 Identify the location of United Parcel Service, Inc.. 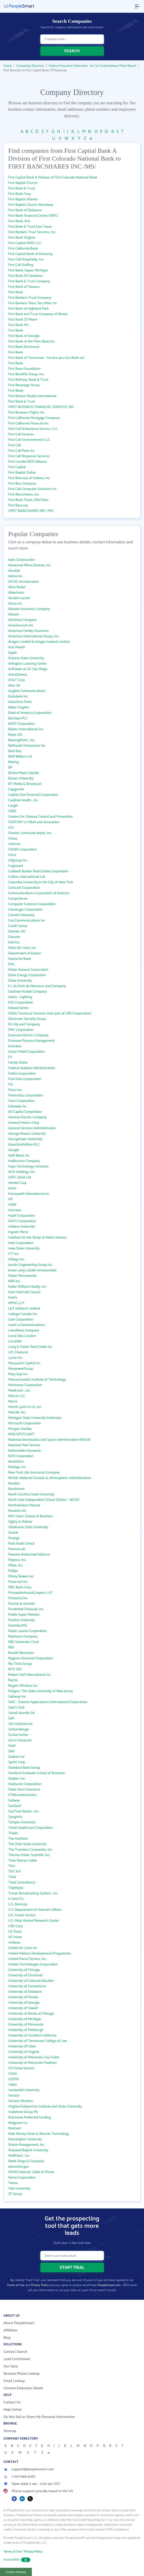
(27, 1959).